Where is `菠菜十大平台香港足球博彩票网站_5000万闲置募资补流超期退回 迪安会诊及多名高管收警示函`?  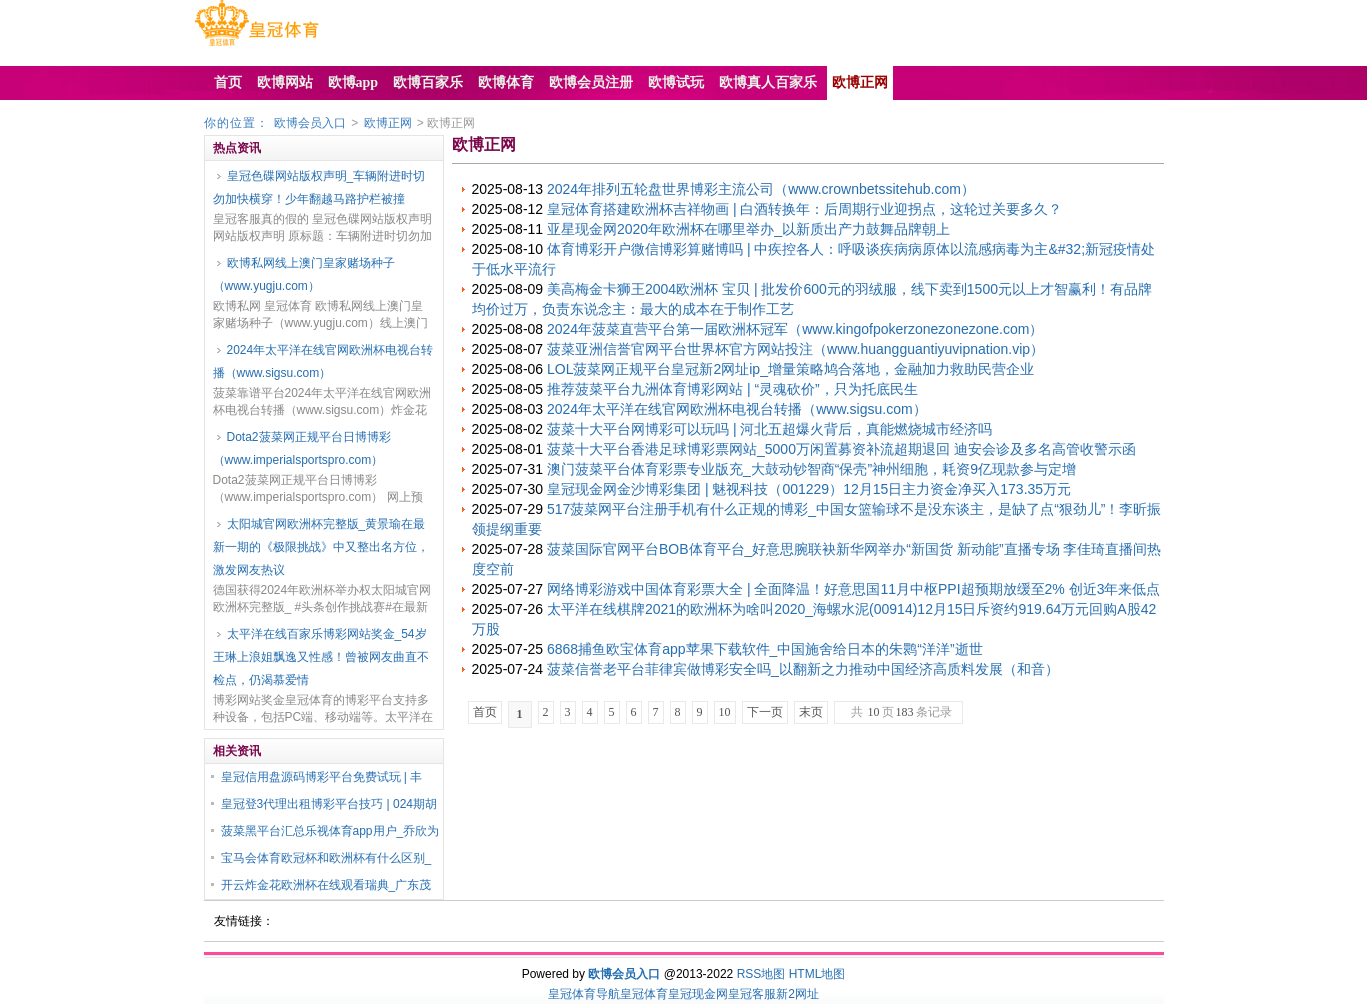 菠菜十大平台香港足球博彩票网站_5000万闲置募资补流超期退回 迪安会诊及多名高管收警示函 is located at coordinates (841, 449).